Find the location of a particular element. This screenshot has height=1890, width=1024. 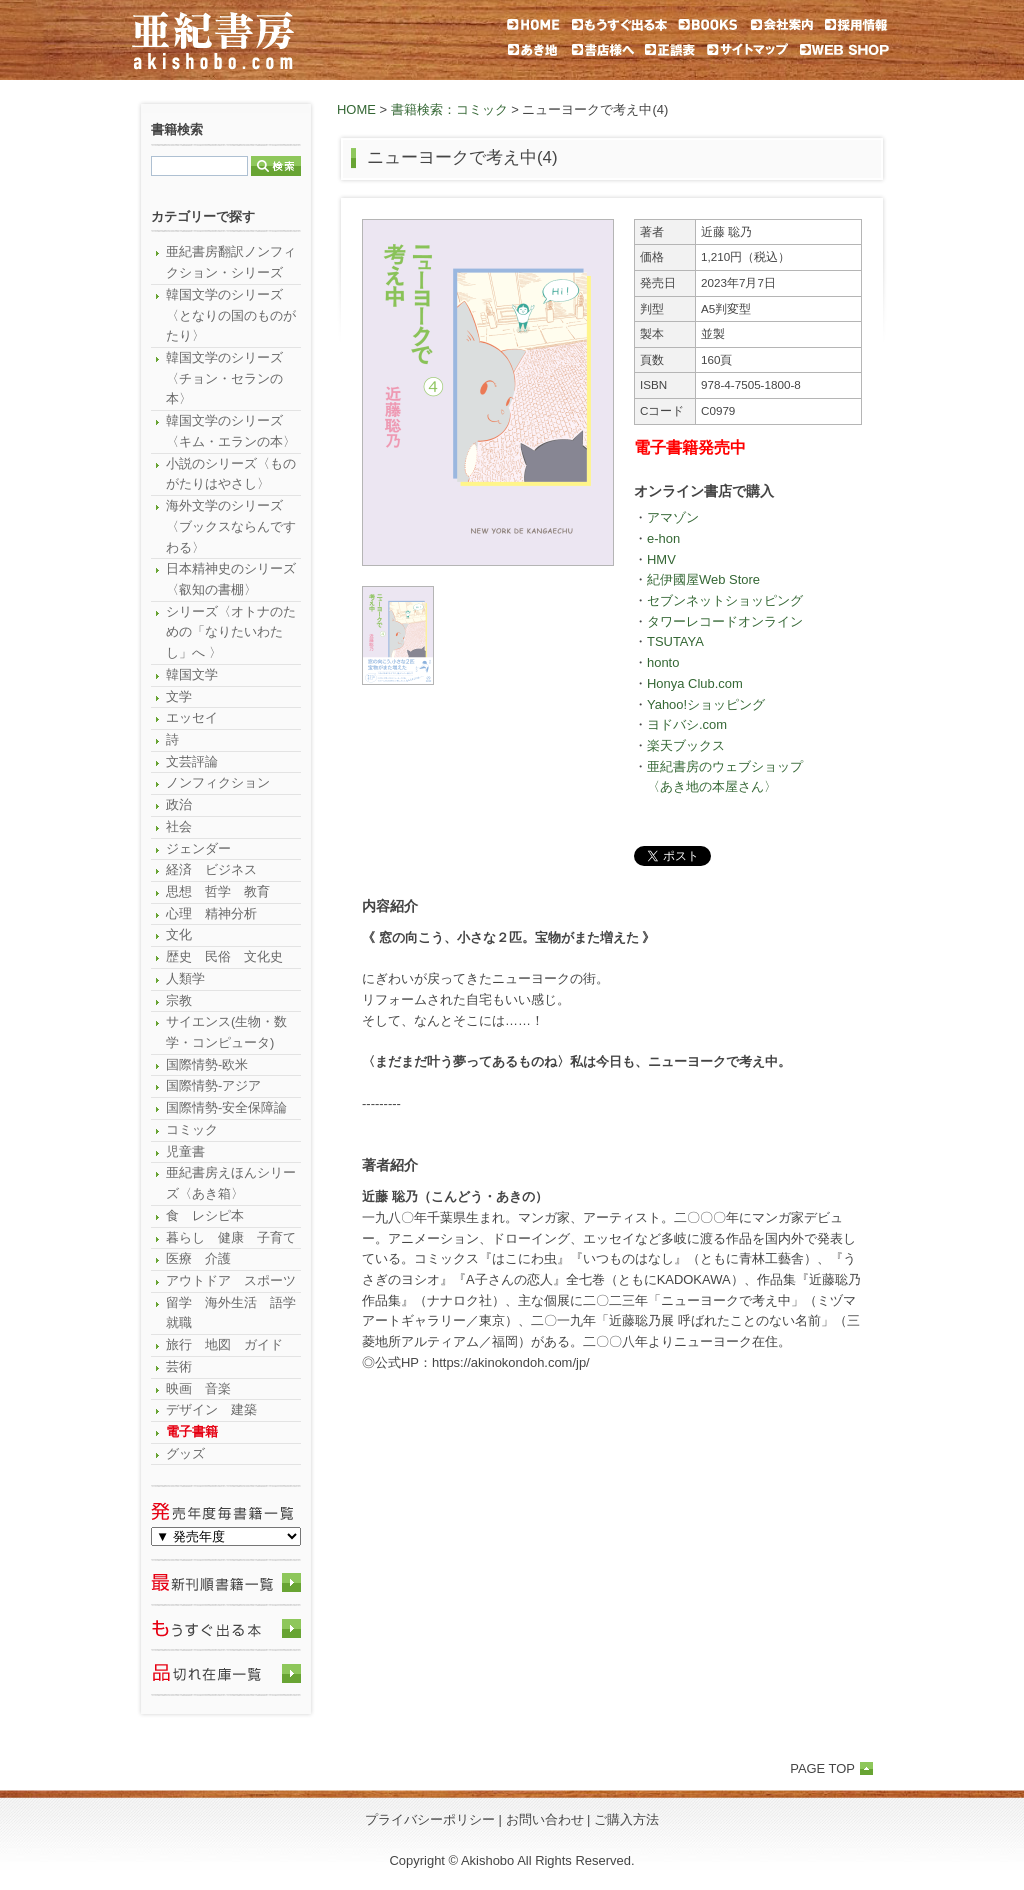

ご購入方法 is located at coordinates (626, 1819).